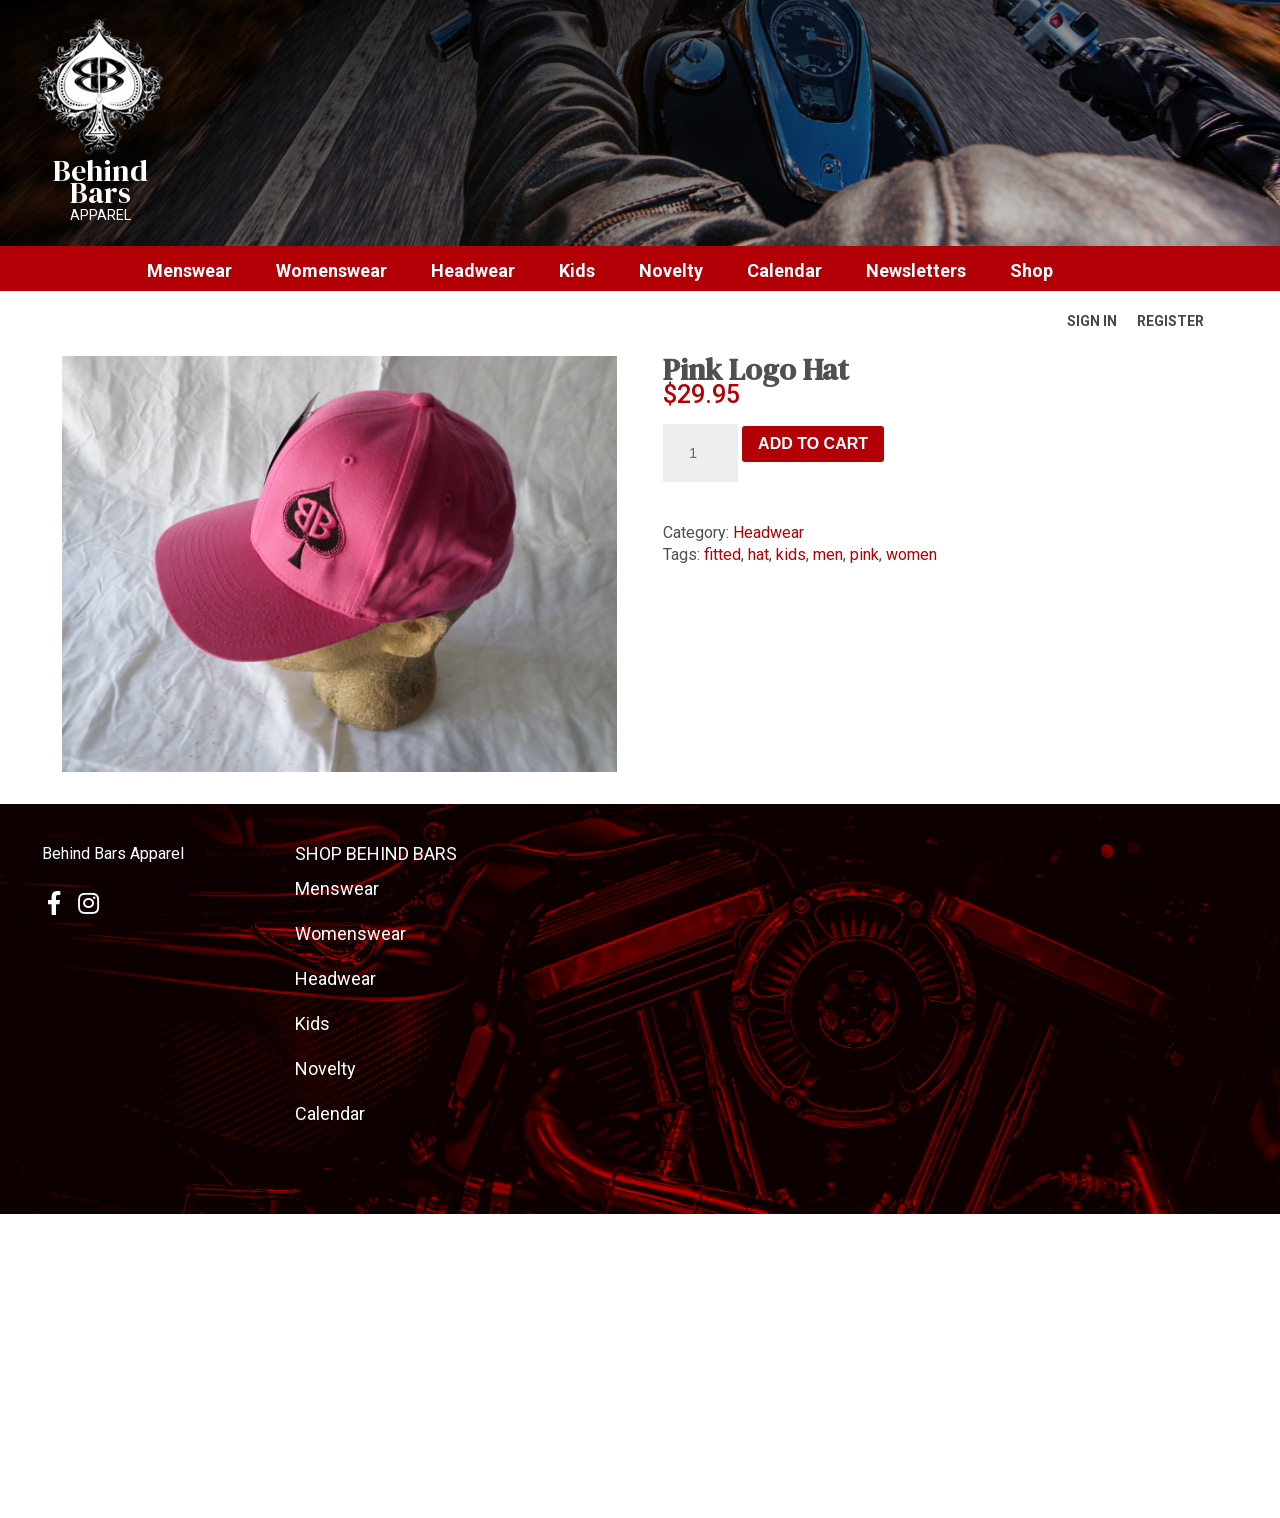 Image resolution: width=1280 pixels, height=1518 pixels. Describe the element at coordinates (331, 271) in the screenshot. I see `Womenswear` at that location.